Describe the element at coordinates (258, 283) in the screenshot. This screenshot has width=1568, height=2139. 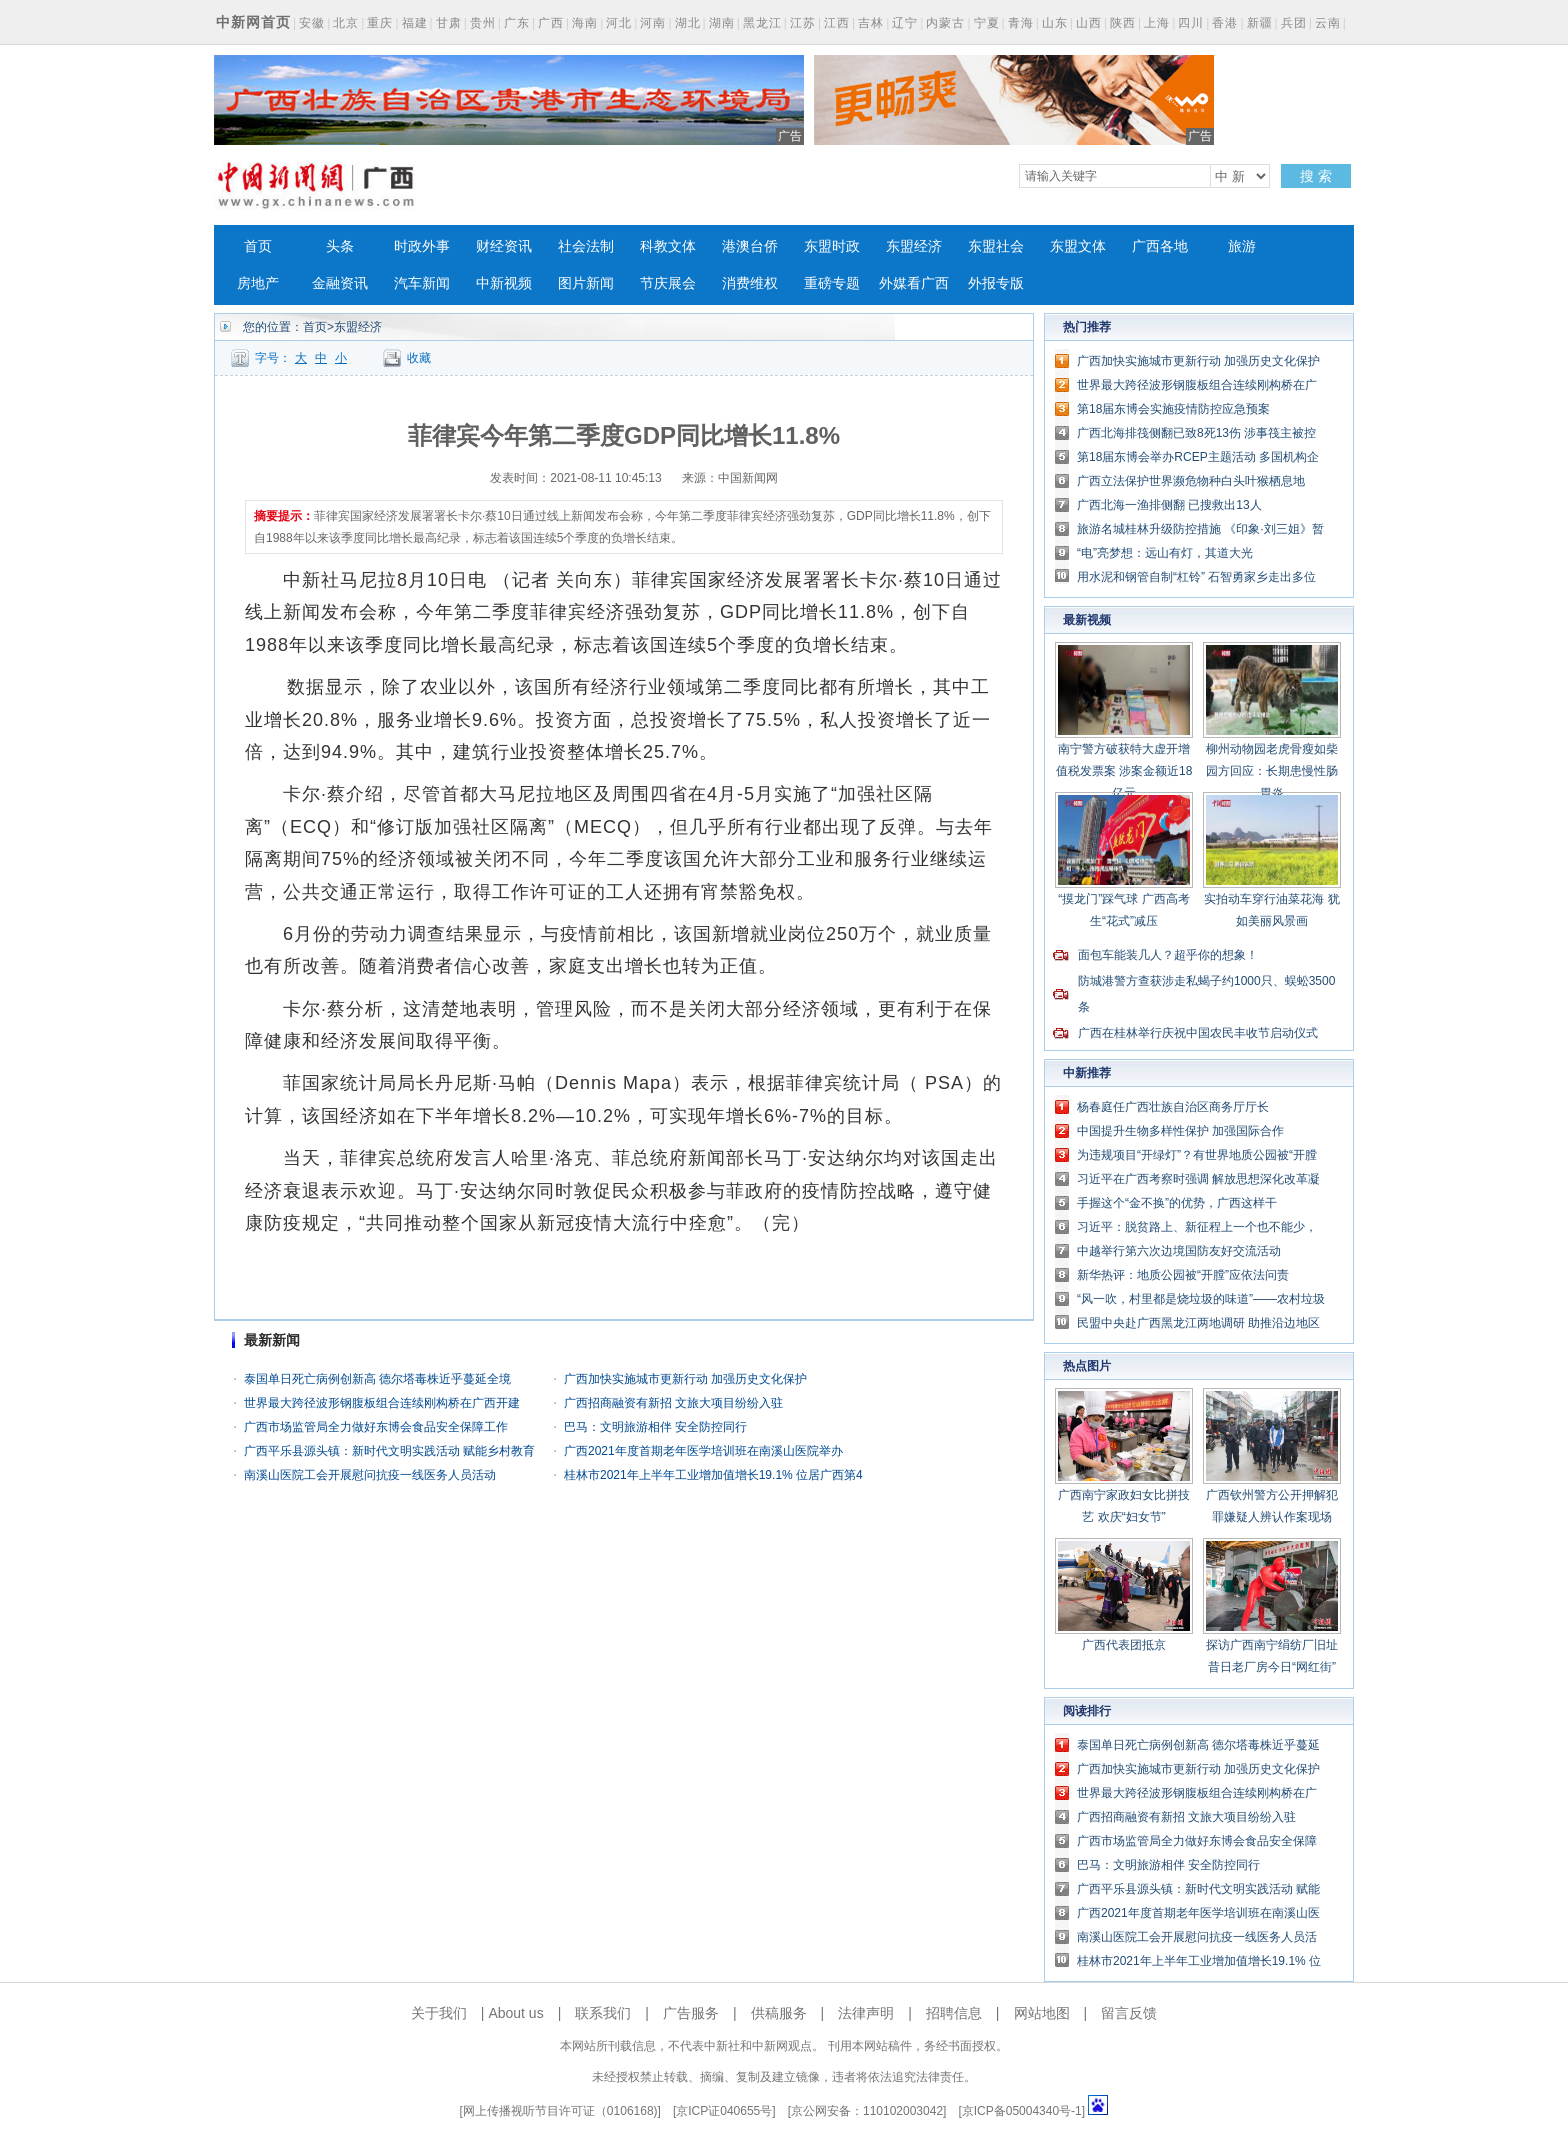
I see `房地产` at that location.